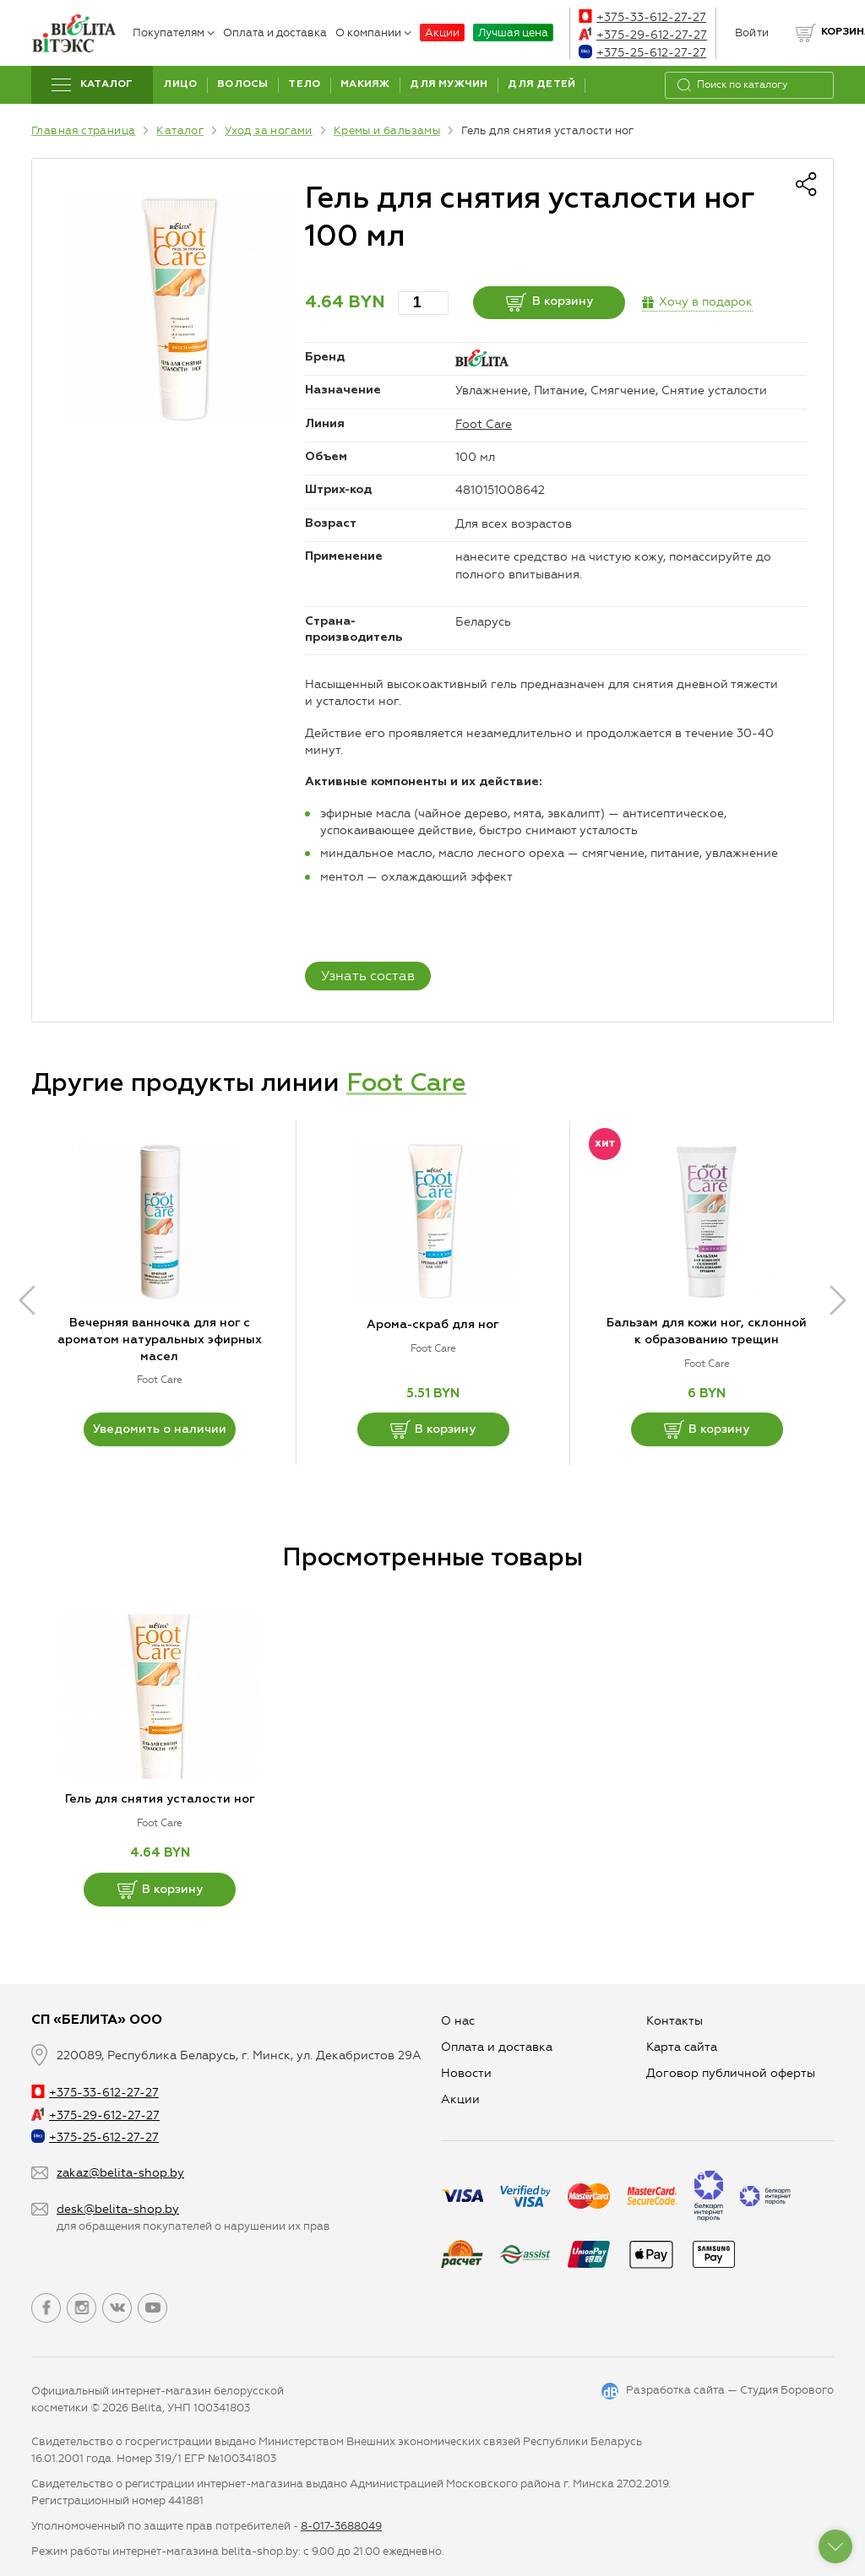  Describe the element at coordinates (458, 2021) in the screenshot. I see `О нас` at that location.